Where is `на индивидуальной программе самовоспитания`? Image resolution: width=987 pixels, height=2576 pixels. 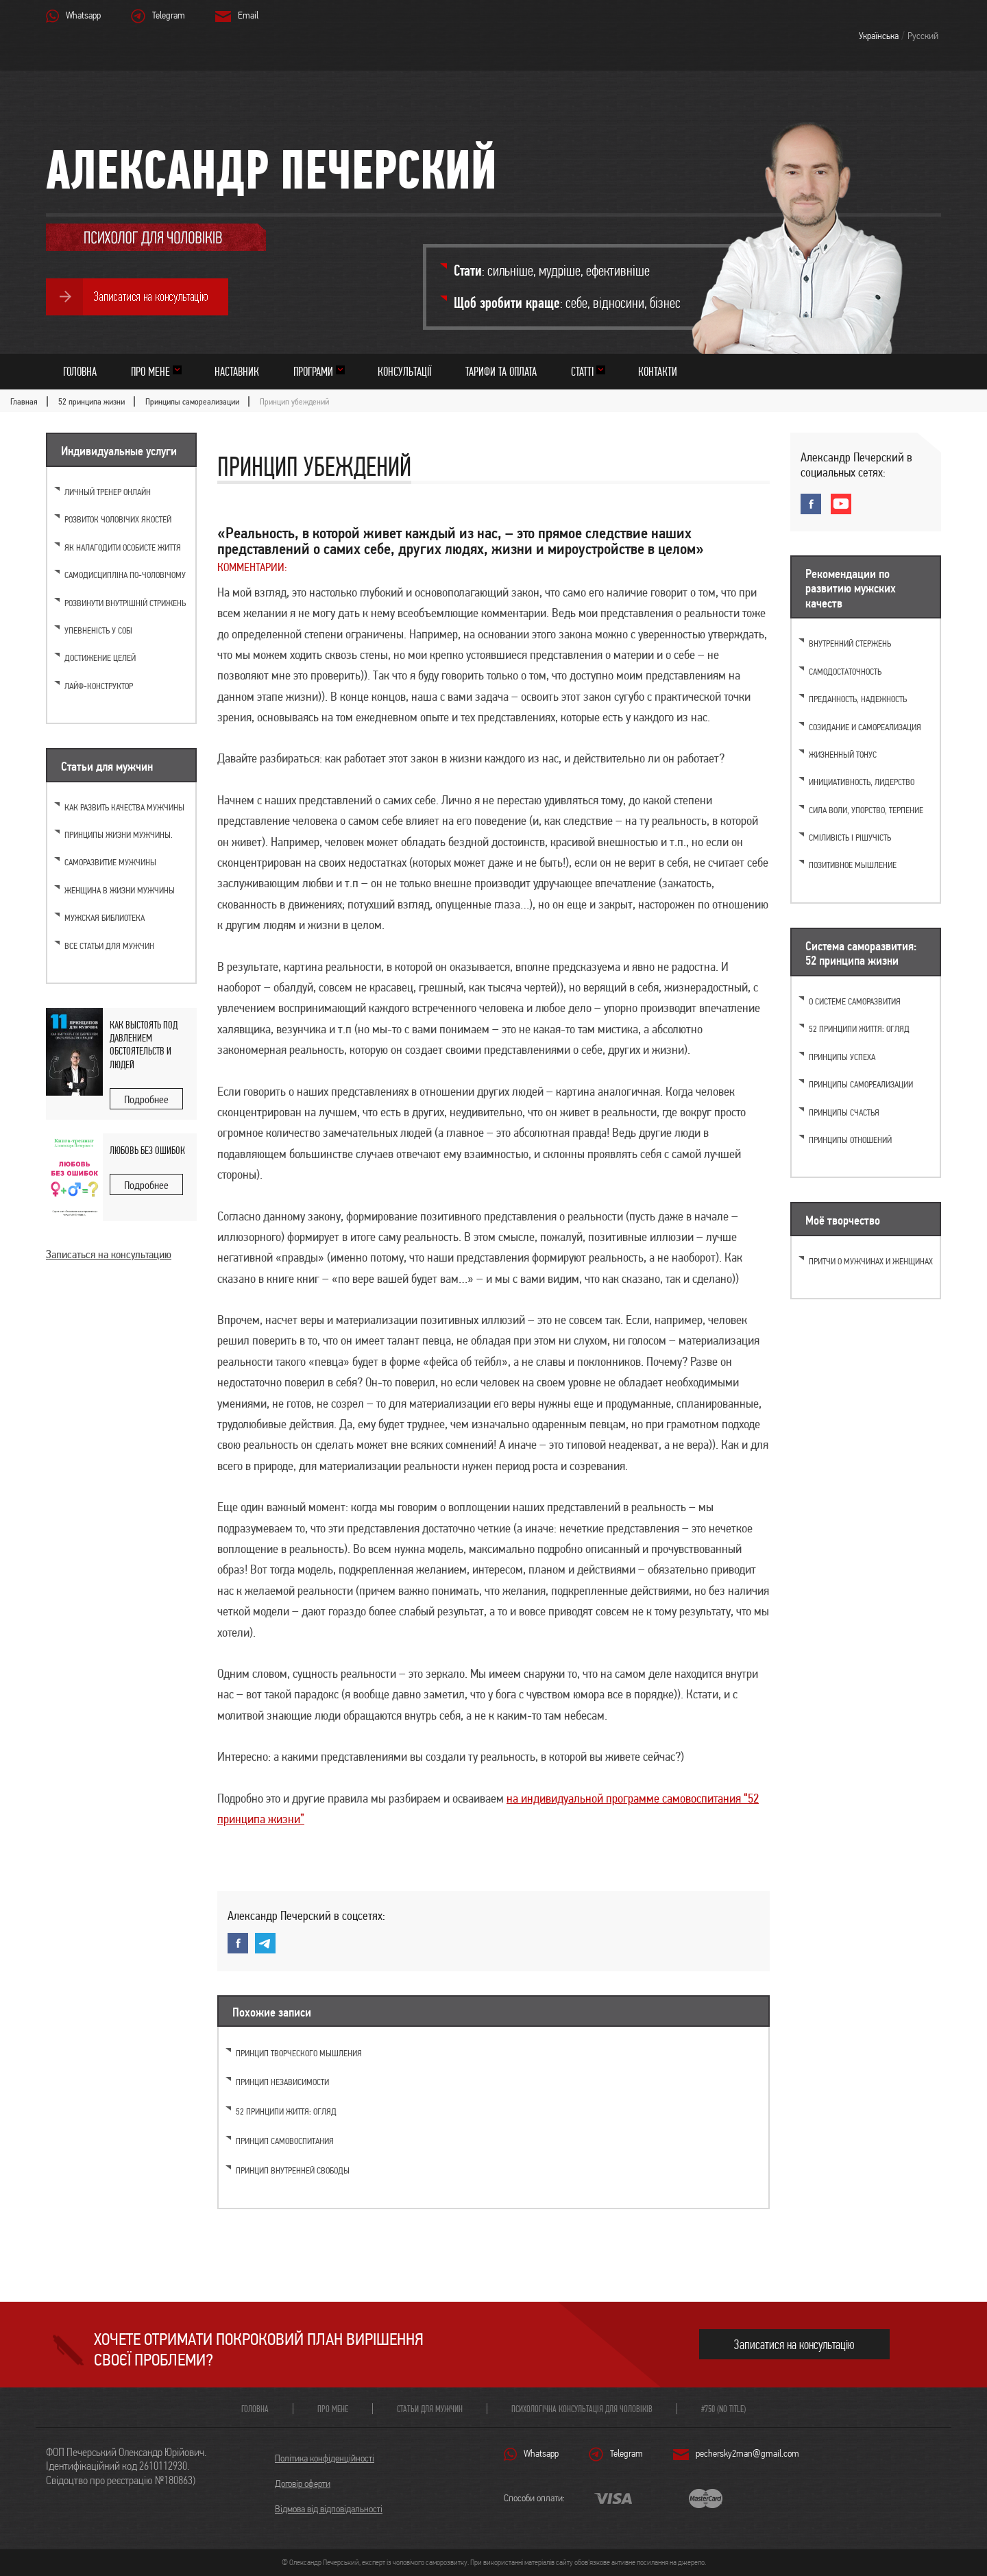
на индивидуальной программе самовоспитания is located at coordinates (625, 1797).